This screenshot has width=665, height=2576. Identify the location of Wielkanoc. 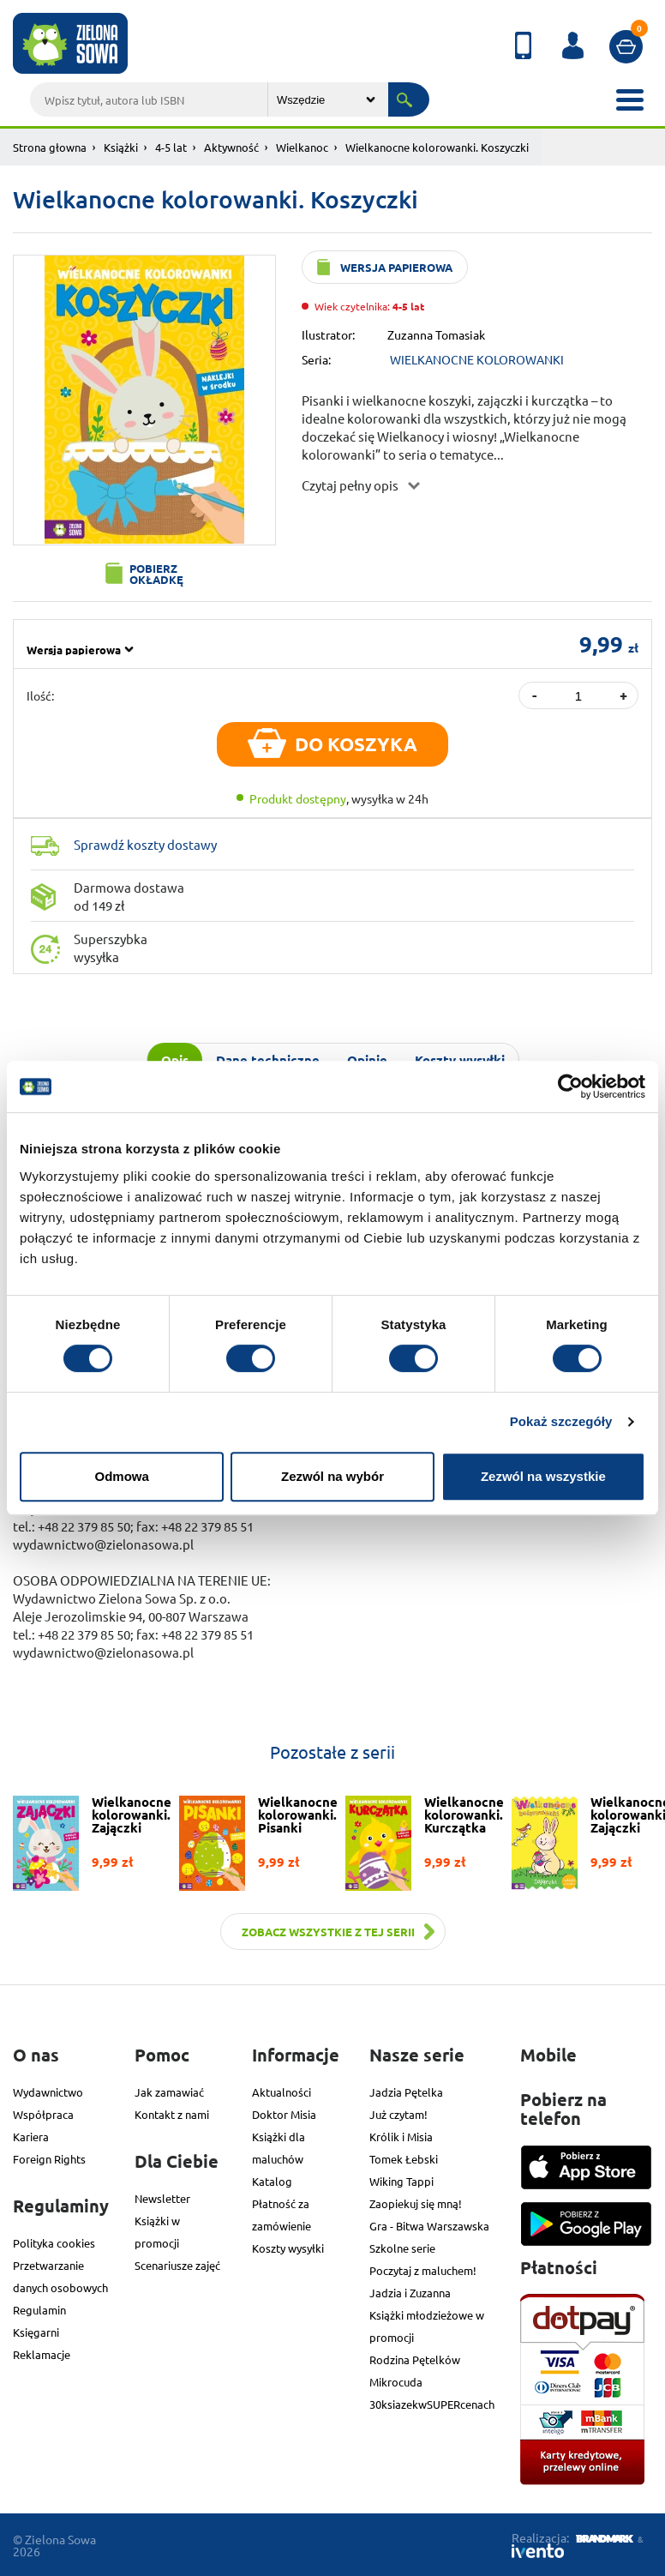
(302, 147).